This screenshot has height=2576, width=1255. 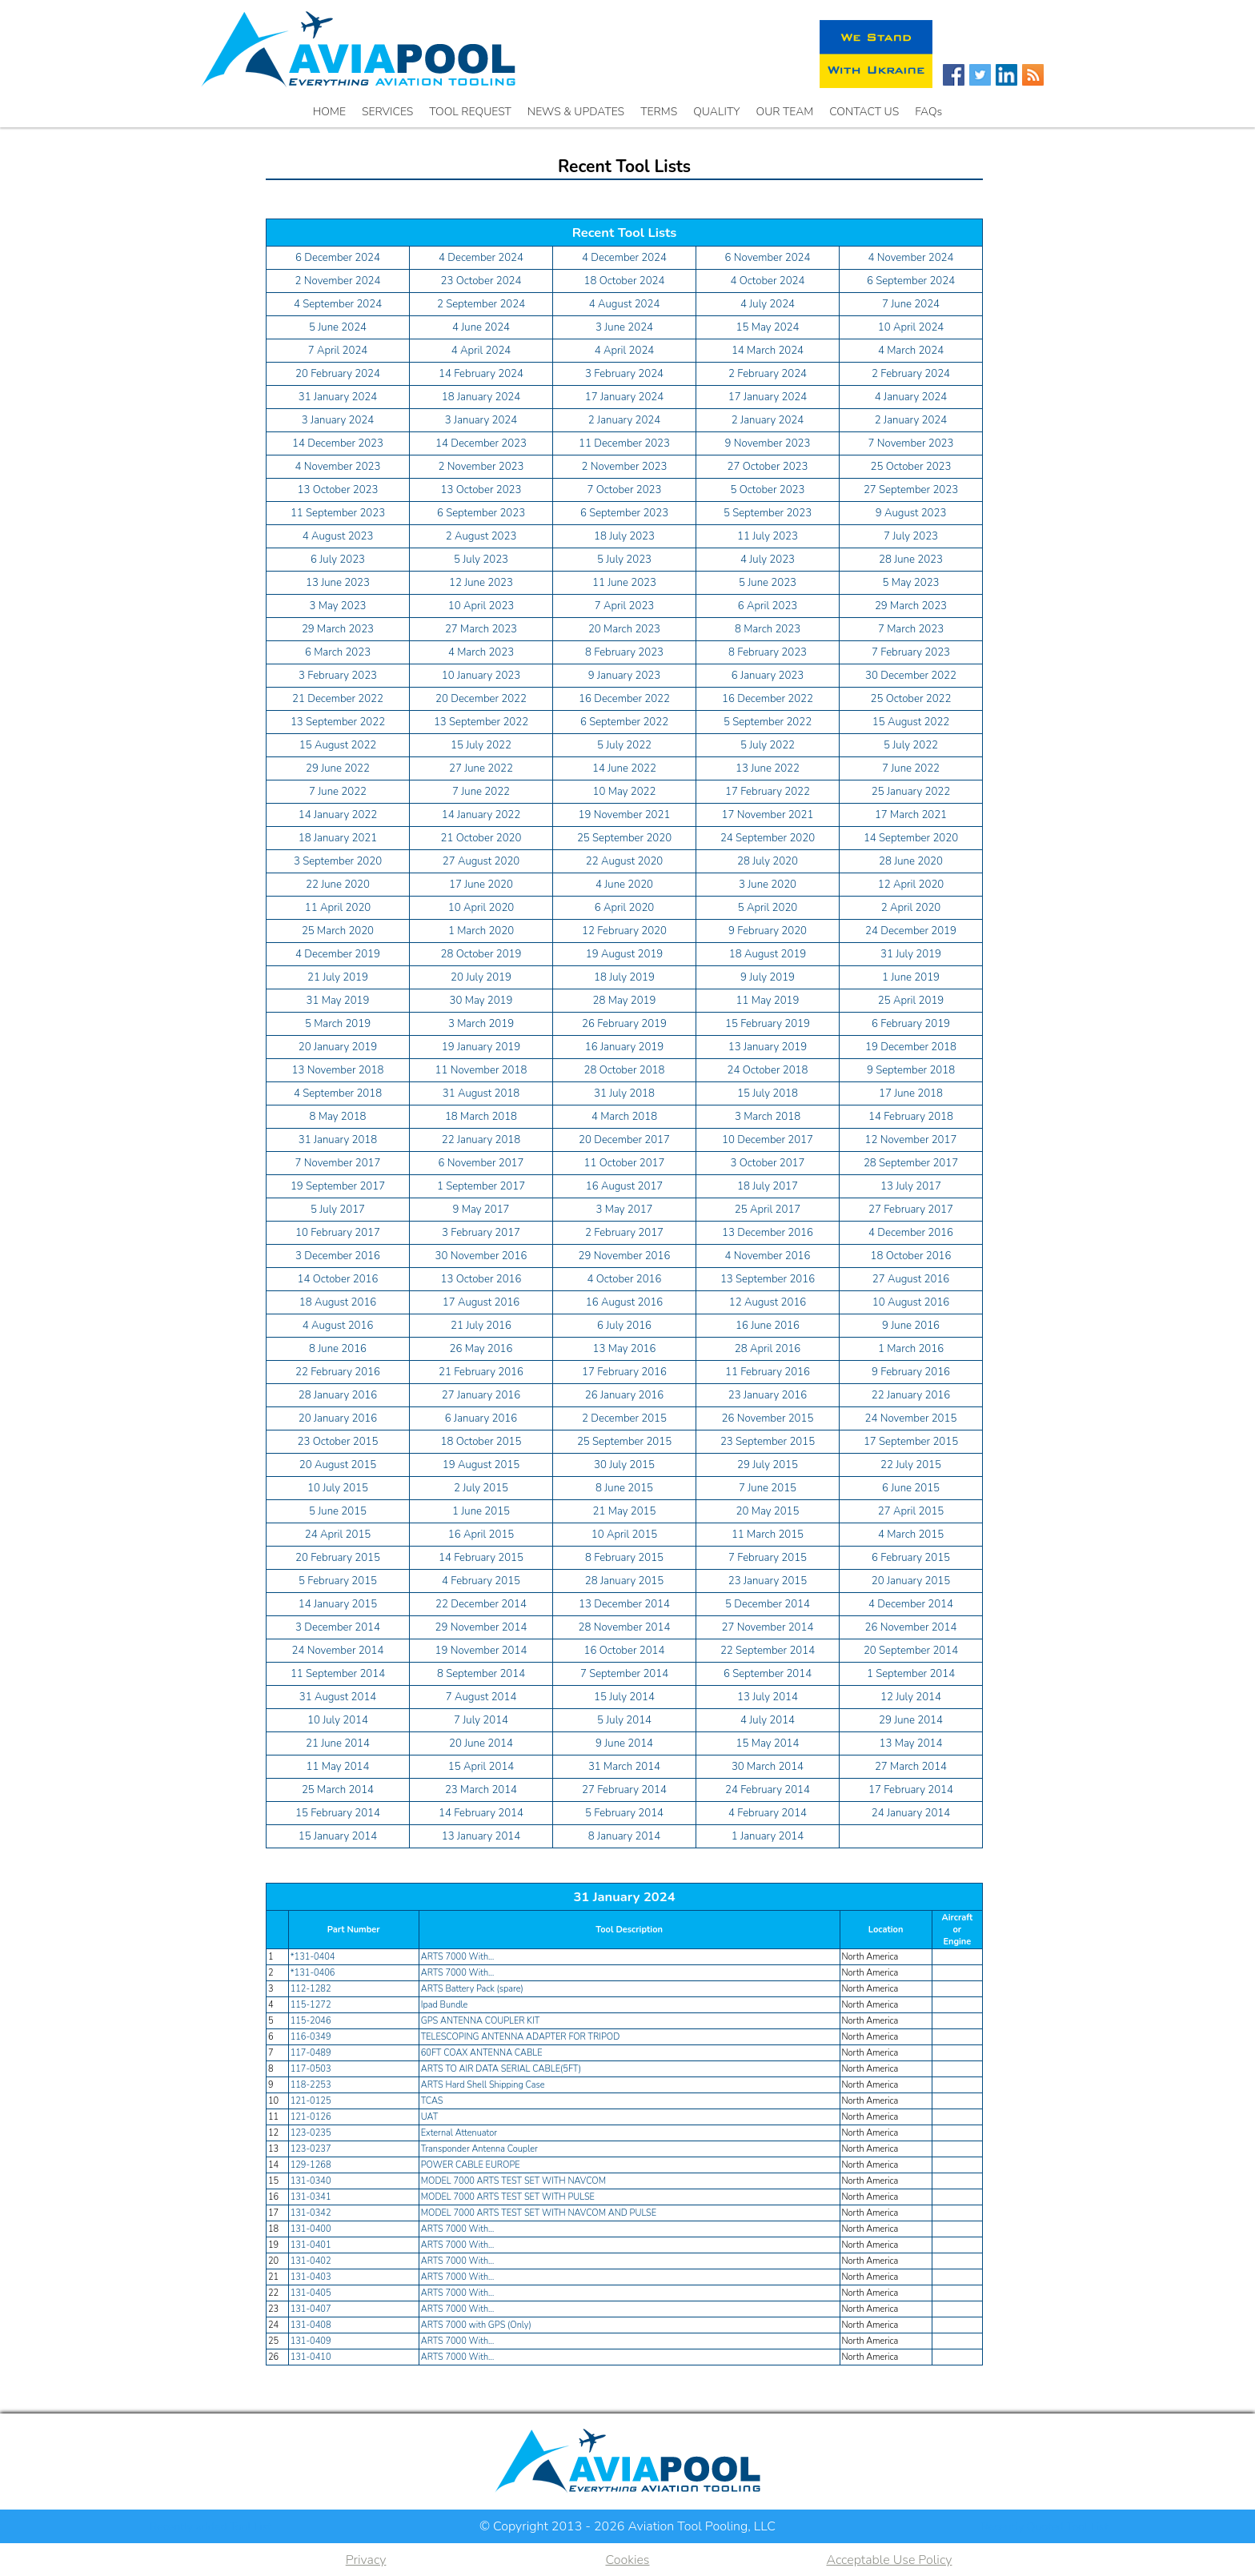 I want to click on 11 March 2015, so click(x=768, y=1534).